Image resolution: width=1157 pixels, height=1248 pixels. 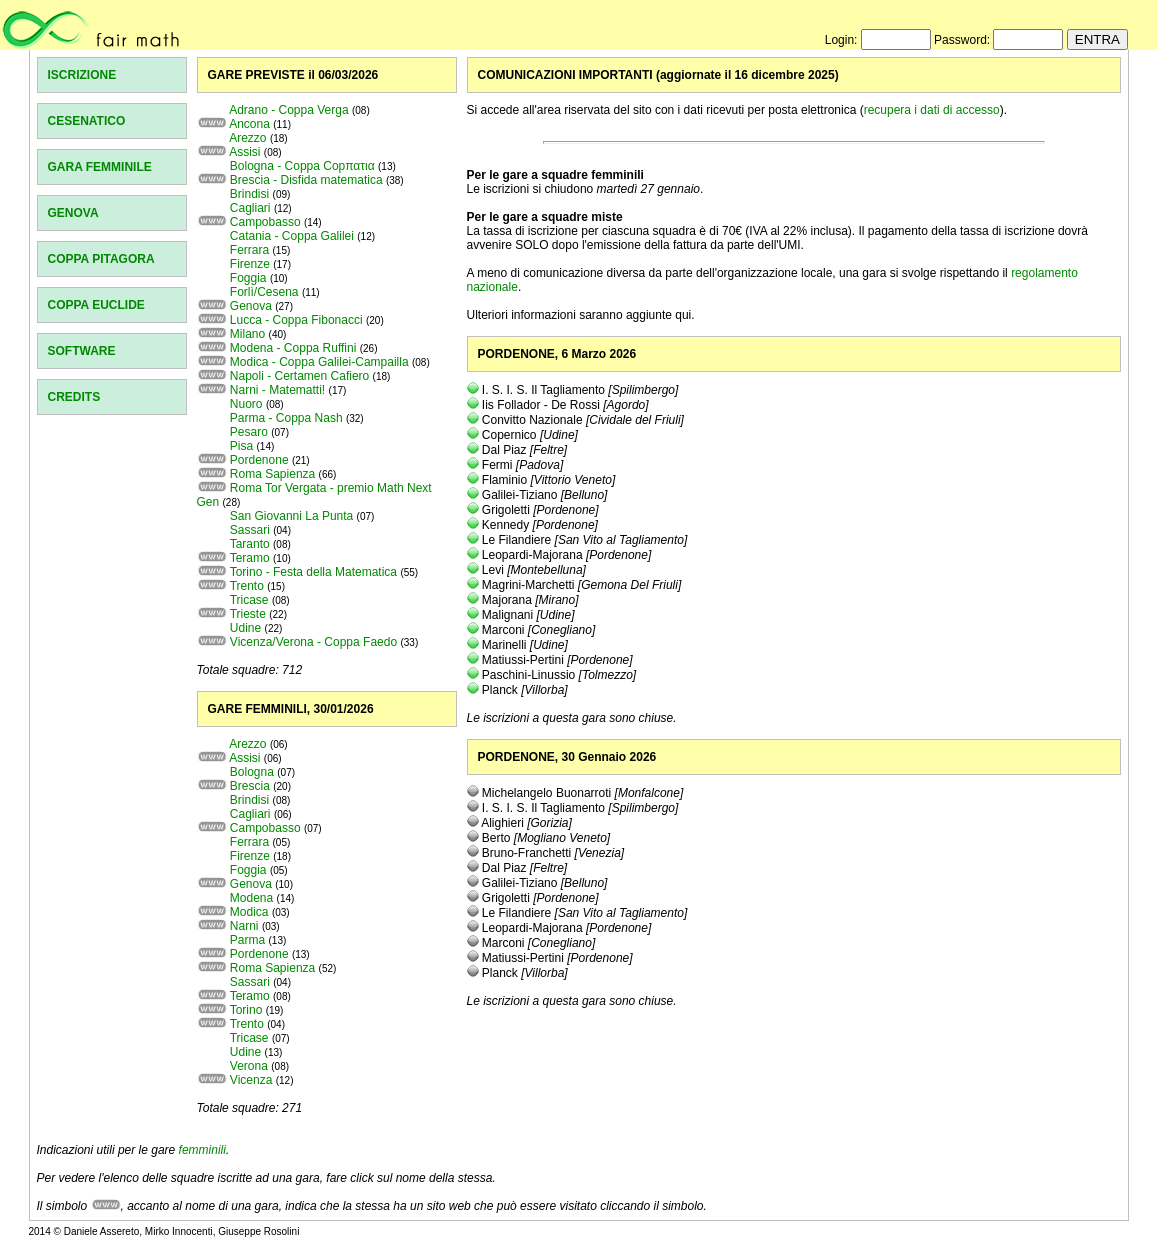 What do you see at coordinates (249, 1066) in the screenshot?
I see `Verona` at bounding box center [249, 1066].